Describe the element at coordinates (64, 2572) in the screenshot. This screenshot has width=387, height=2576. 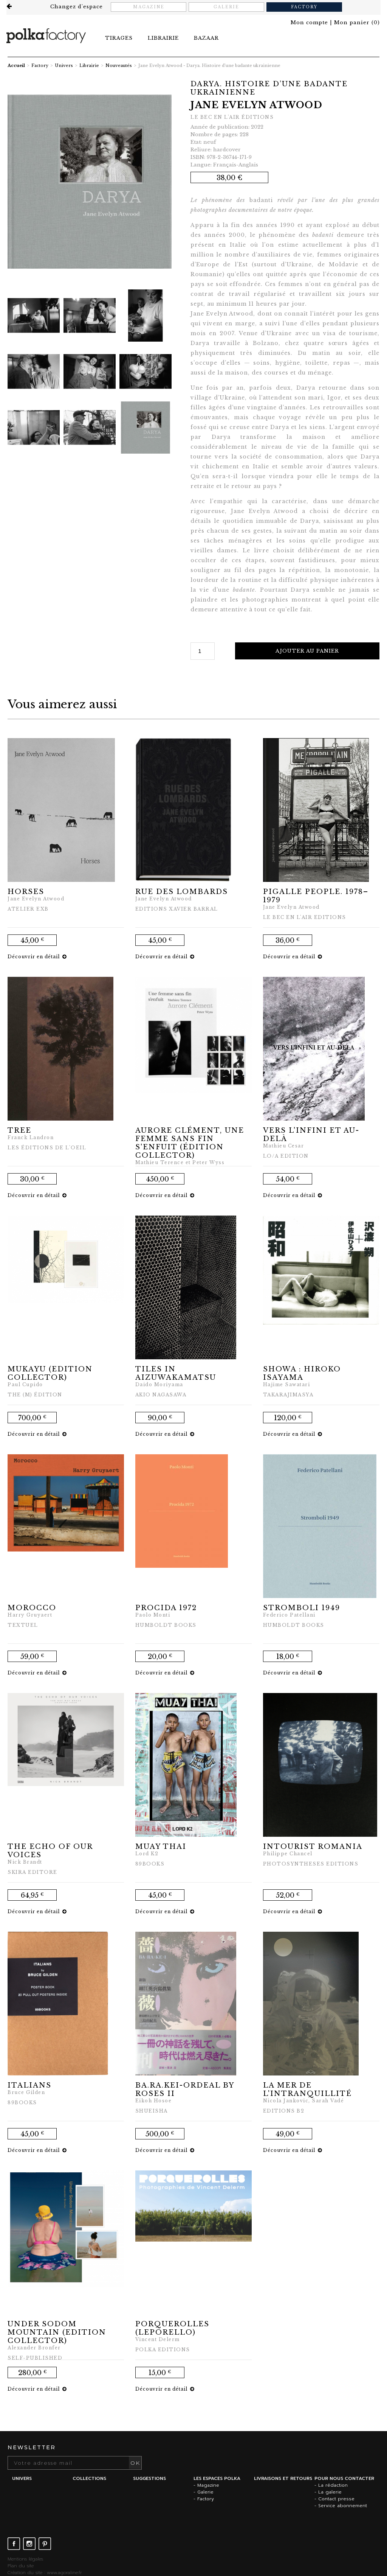
I see `www.agoraline.fr` at that location.